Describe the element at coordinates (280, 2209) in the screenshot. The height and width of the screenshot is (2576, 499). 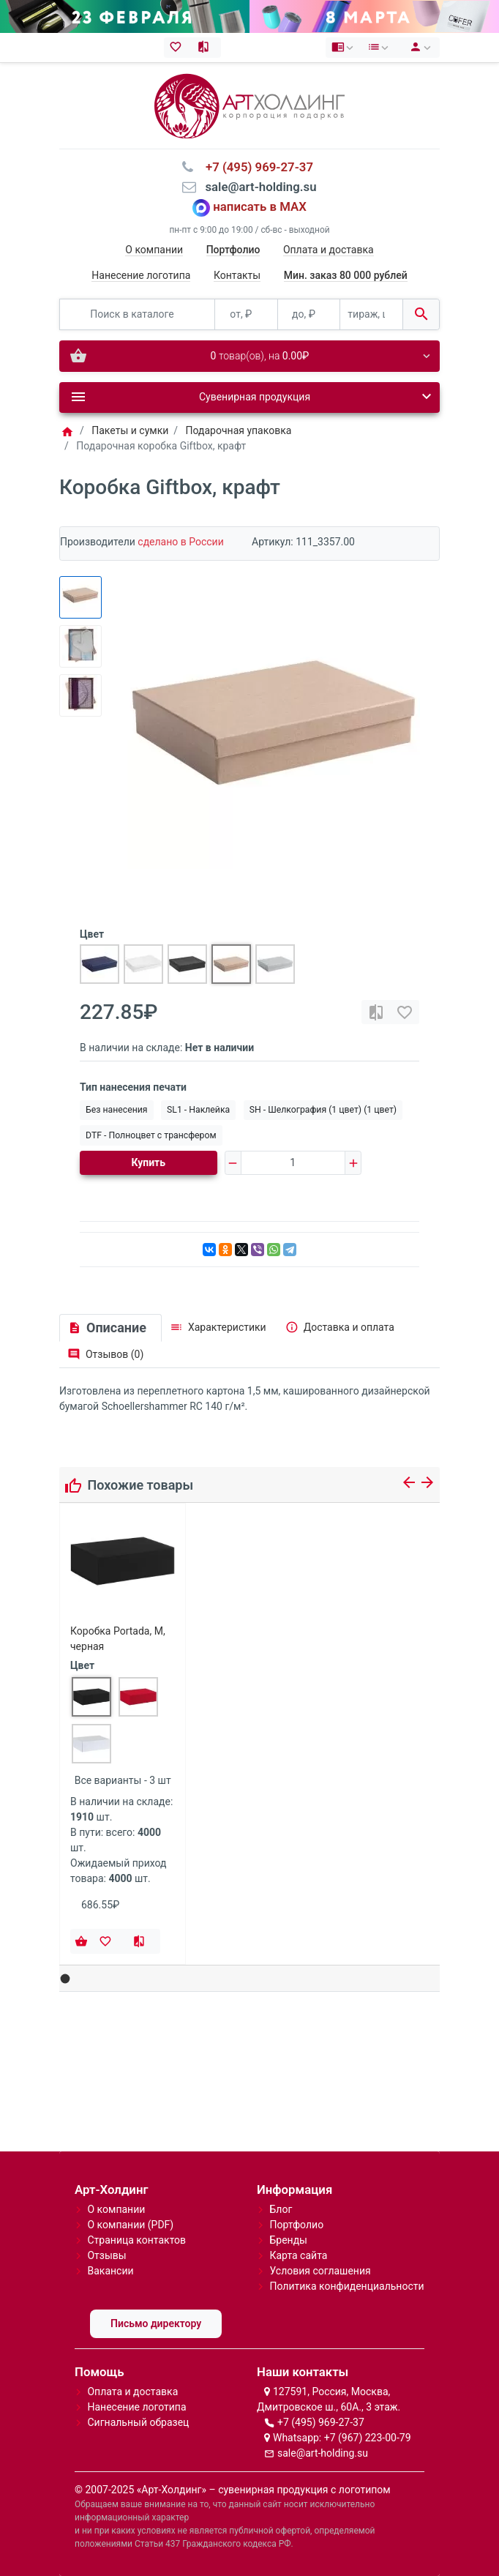
I see `Блог` at that location.